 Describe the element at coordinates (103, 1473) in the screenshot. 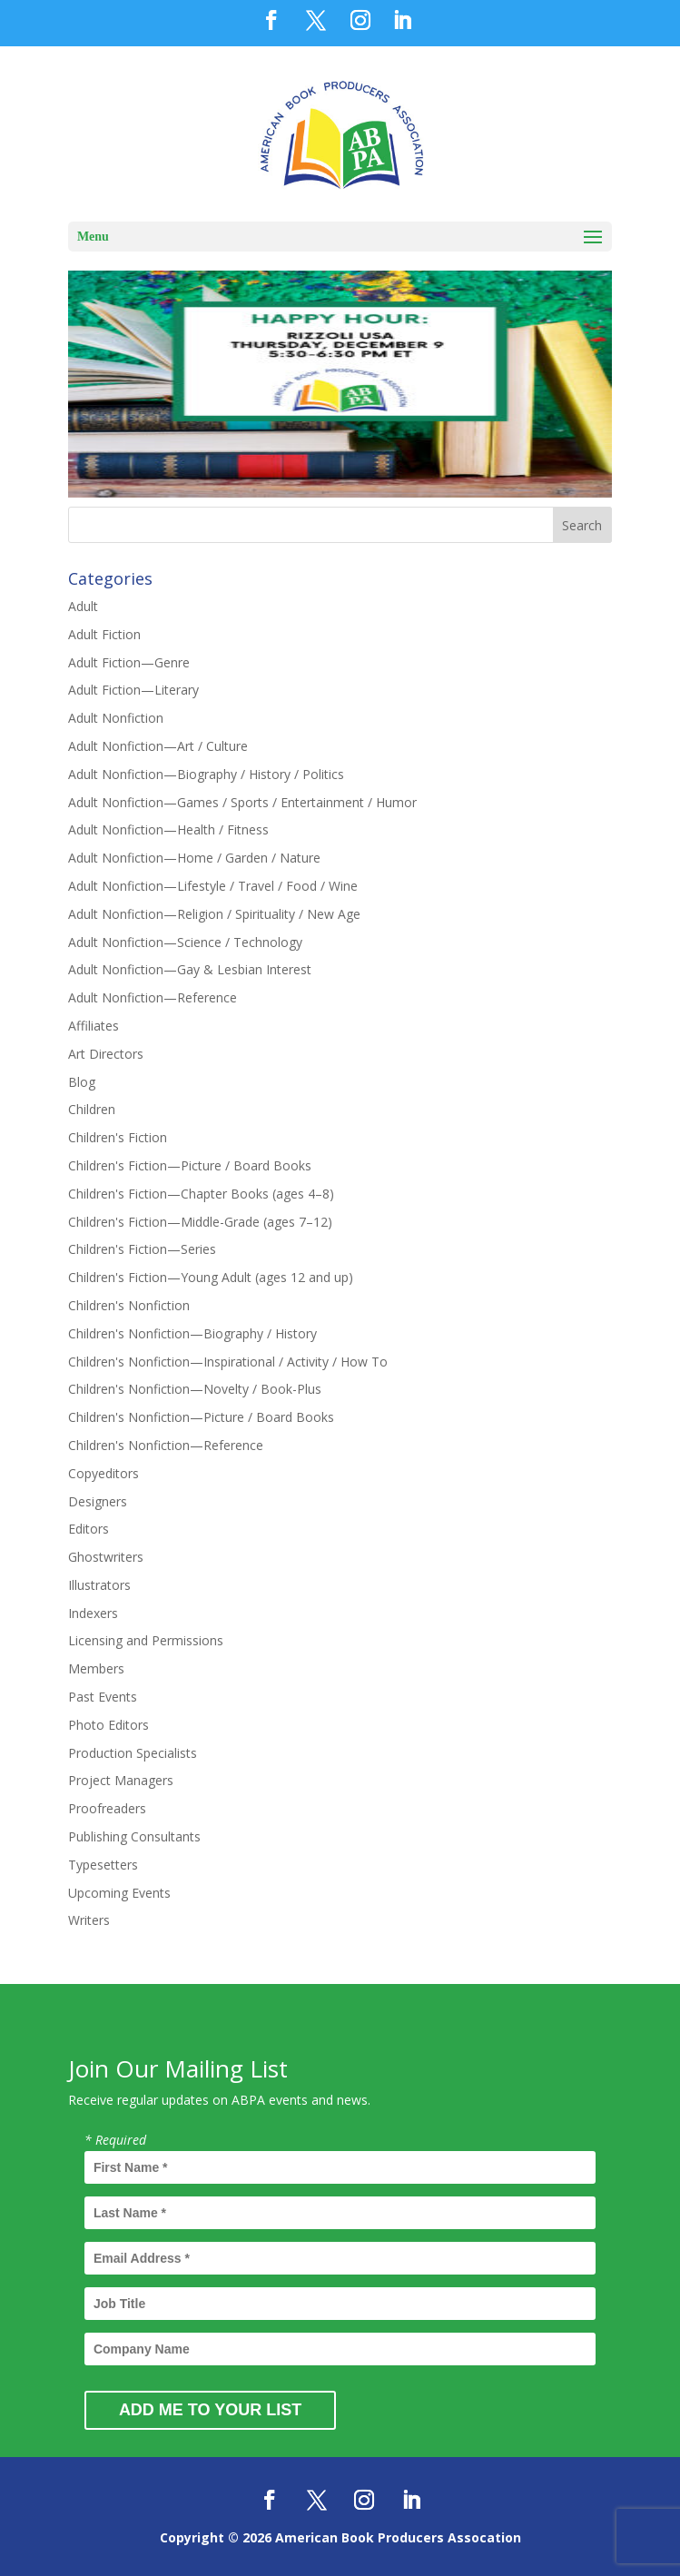

I see `Copyeditors` at that location.